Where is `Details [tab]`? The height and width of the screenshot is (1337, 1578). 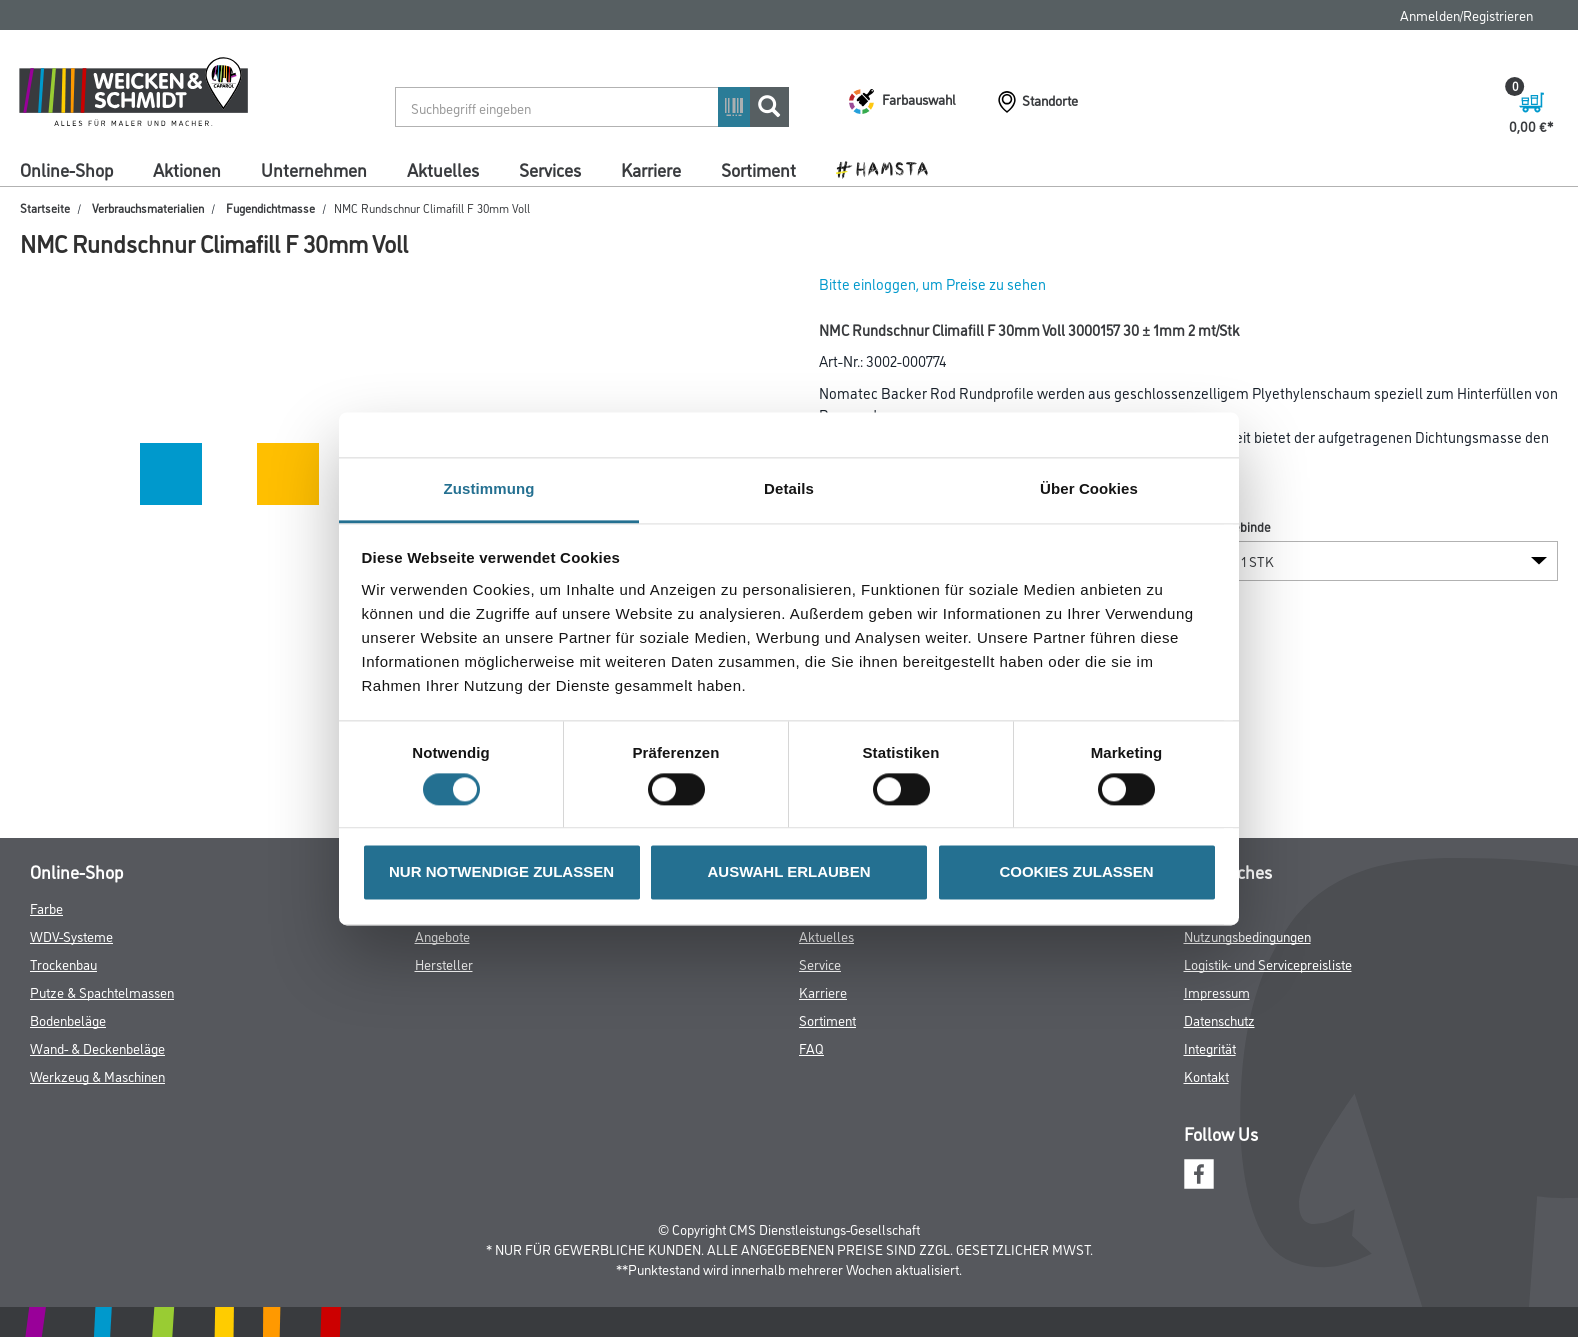 Details [tab] is located at coordinates (789, 488).